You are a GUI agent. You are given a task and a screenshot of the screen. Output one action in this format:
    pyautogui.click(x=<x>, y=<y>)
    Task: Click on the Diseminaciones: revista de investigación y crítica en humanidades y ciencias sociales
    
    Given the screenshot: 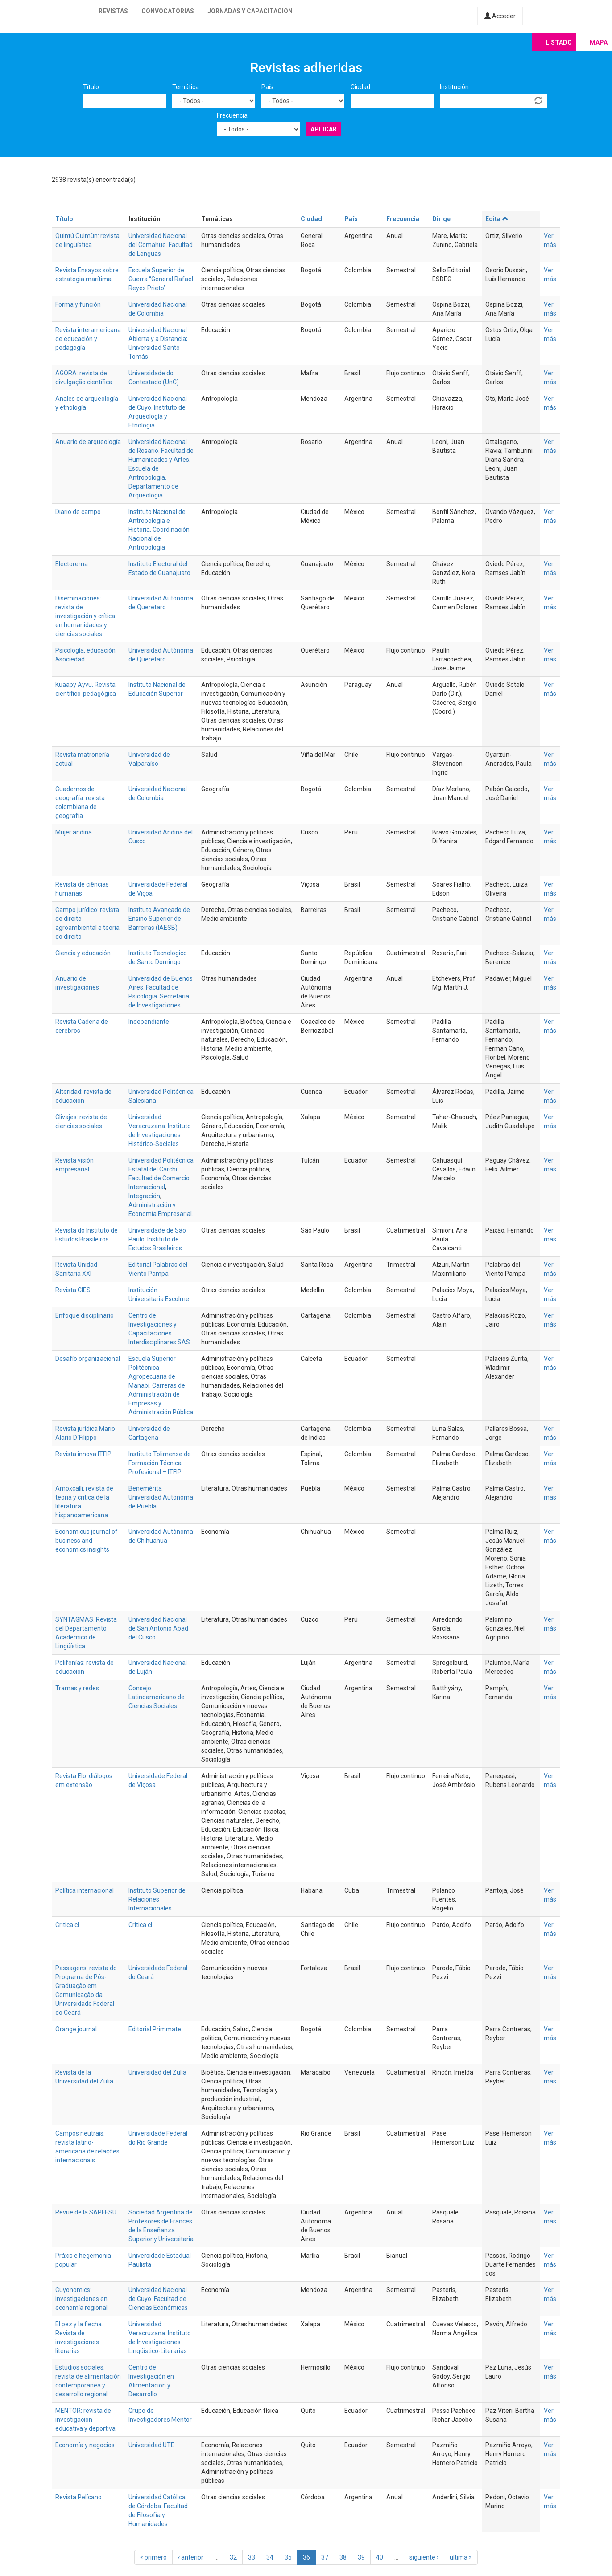 What is the action you would take?
    pyautogui.click(x=85, y=616)
    